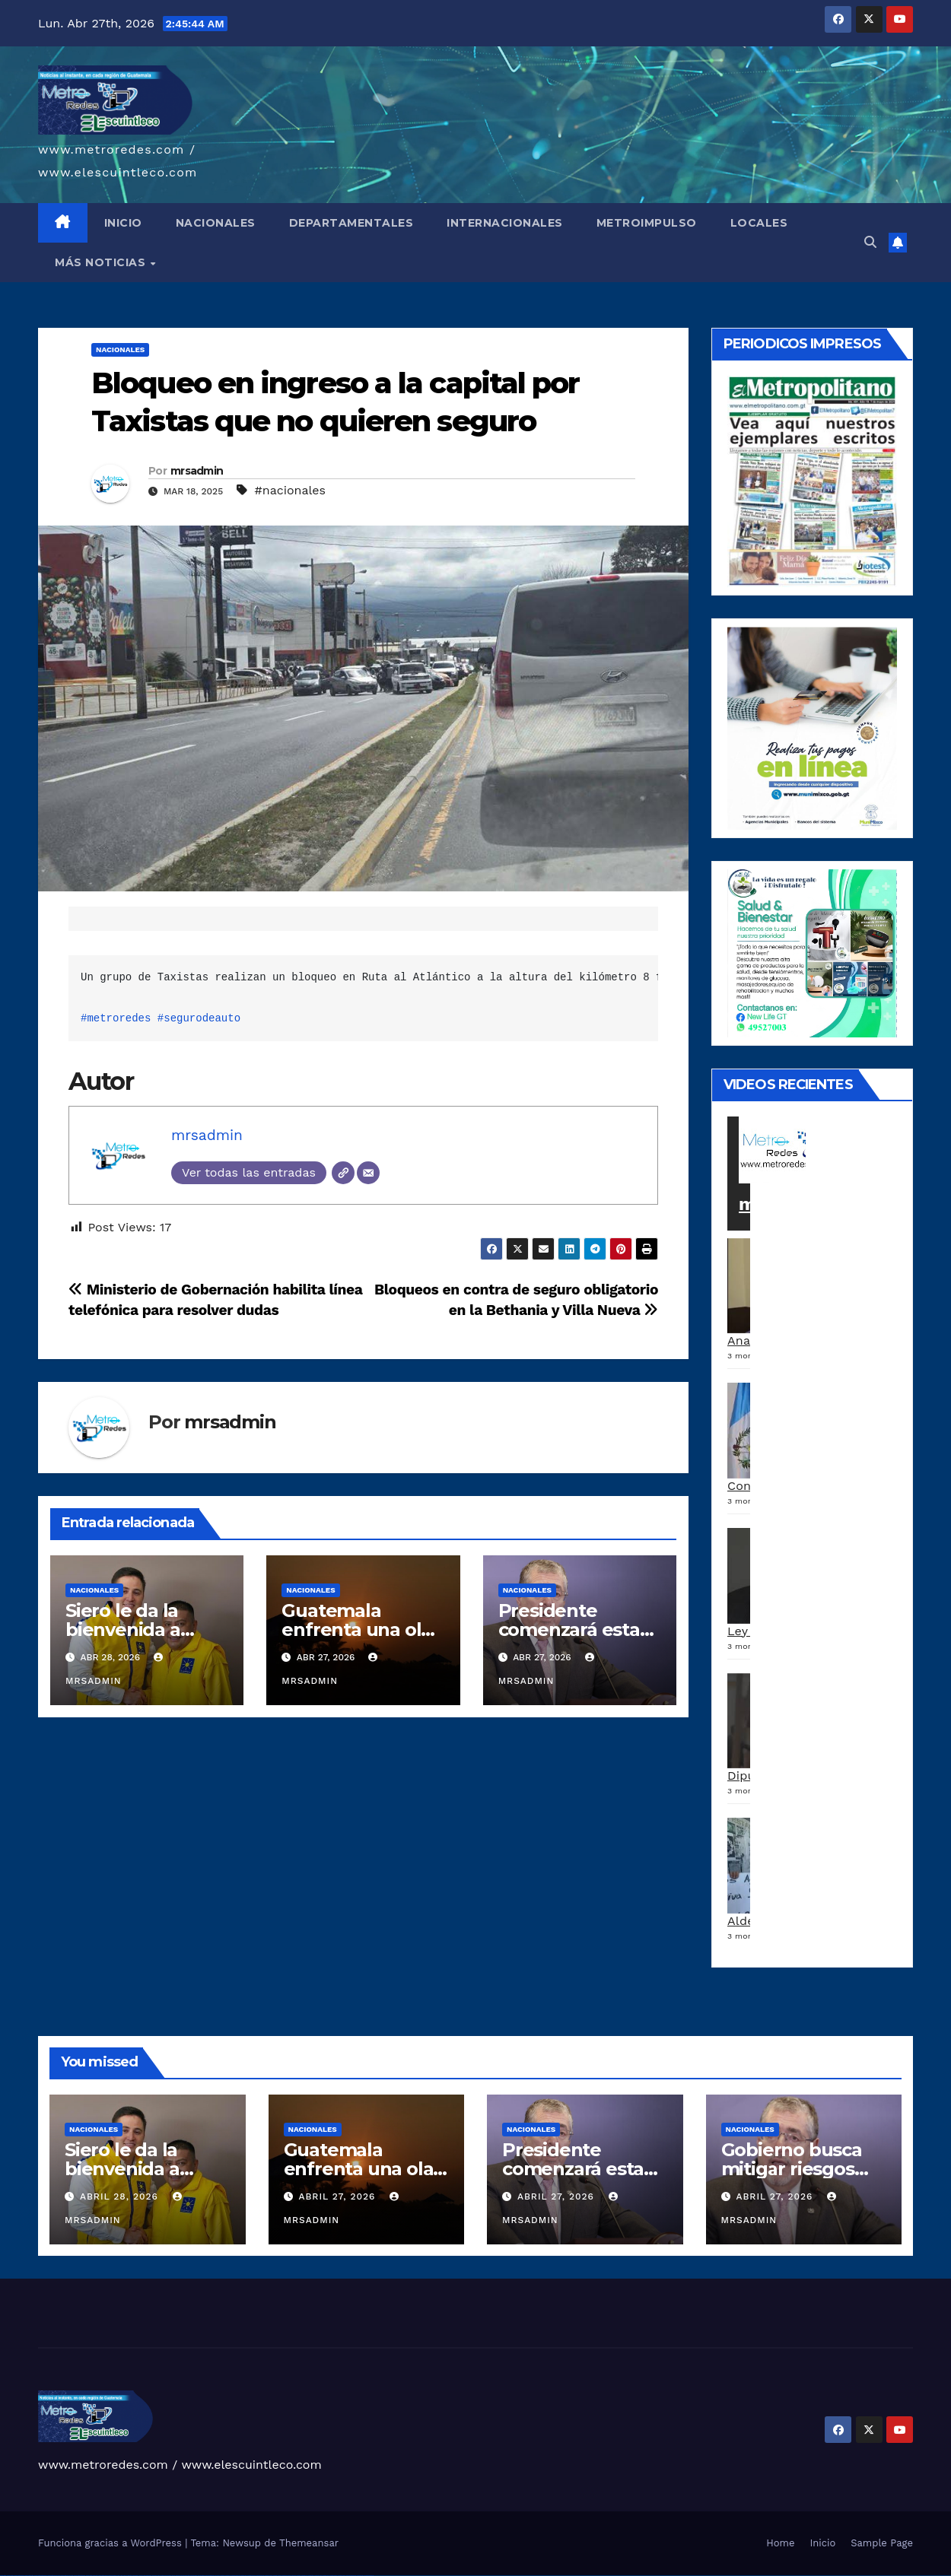  What do you see at coordinates (168, 2575) in the screenshot?
I see `pin up casino` at bounding box center [168, 2575].